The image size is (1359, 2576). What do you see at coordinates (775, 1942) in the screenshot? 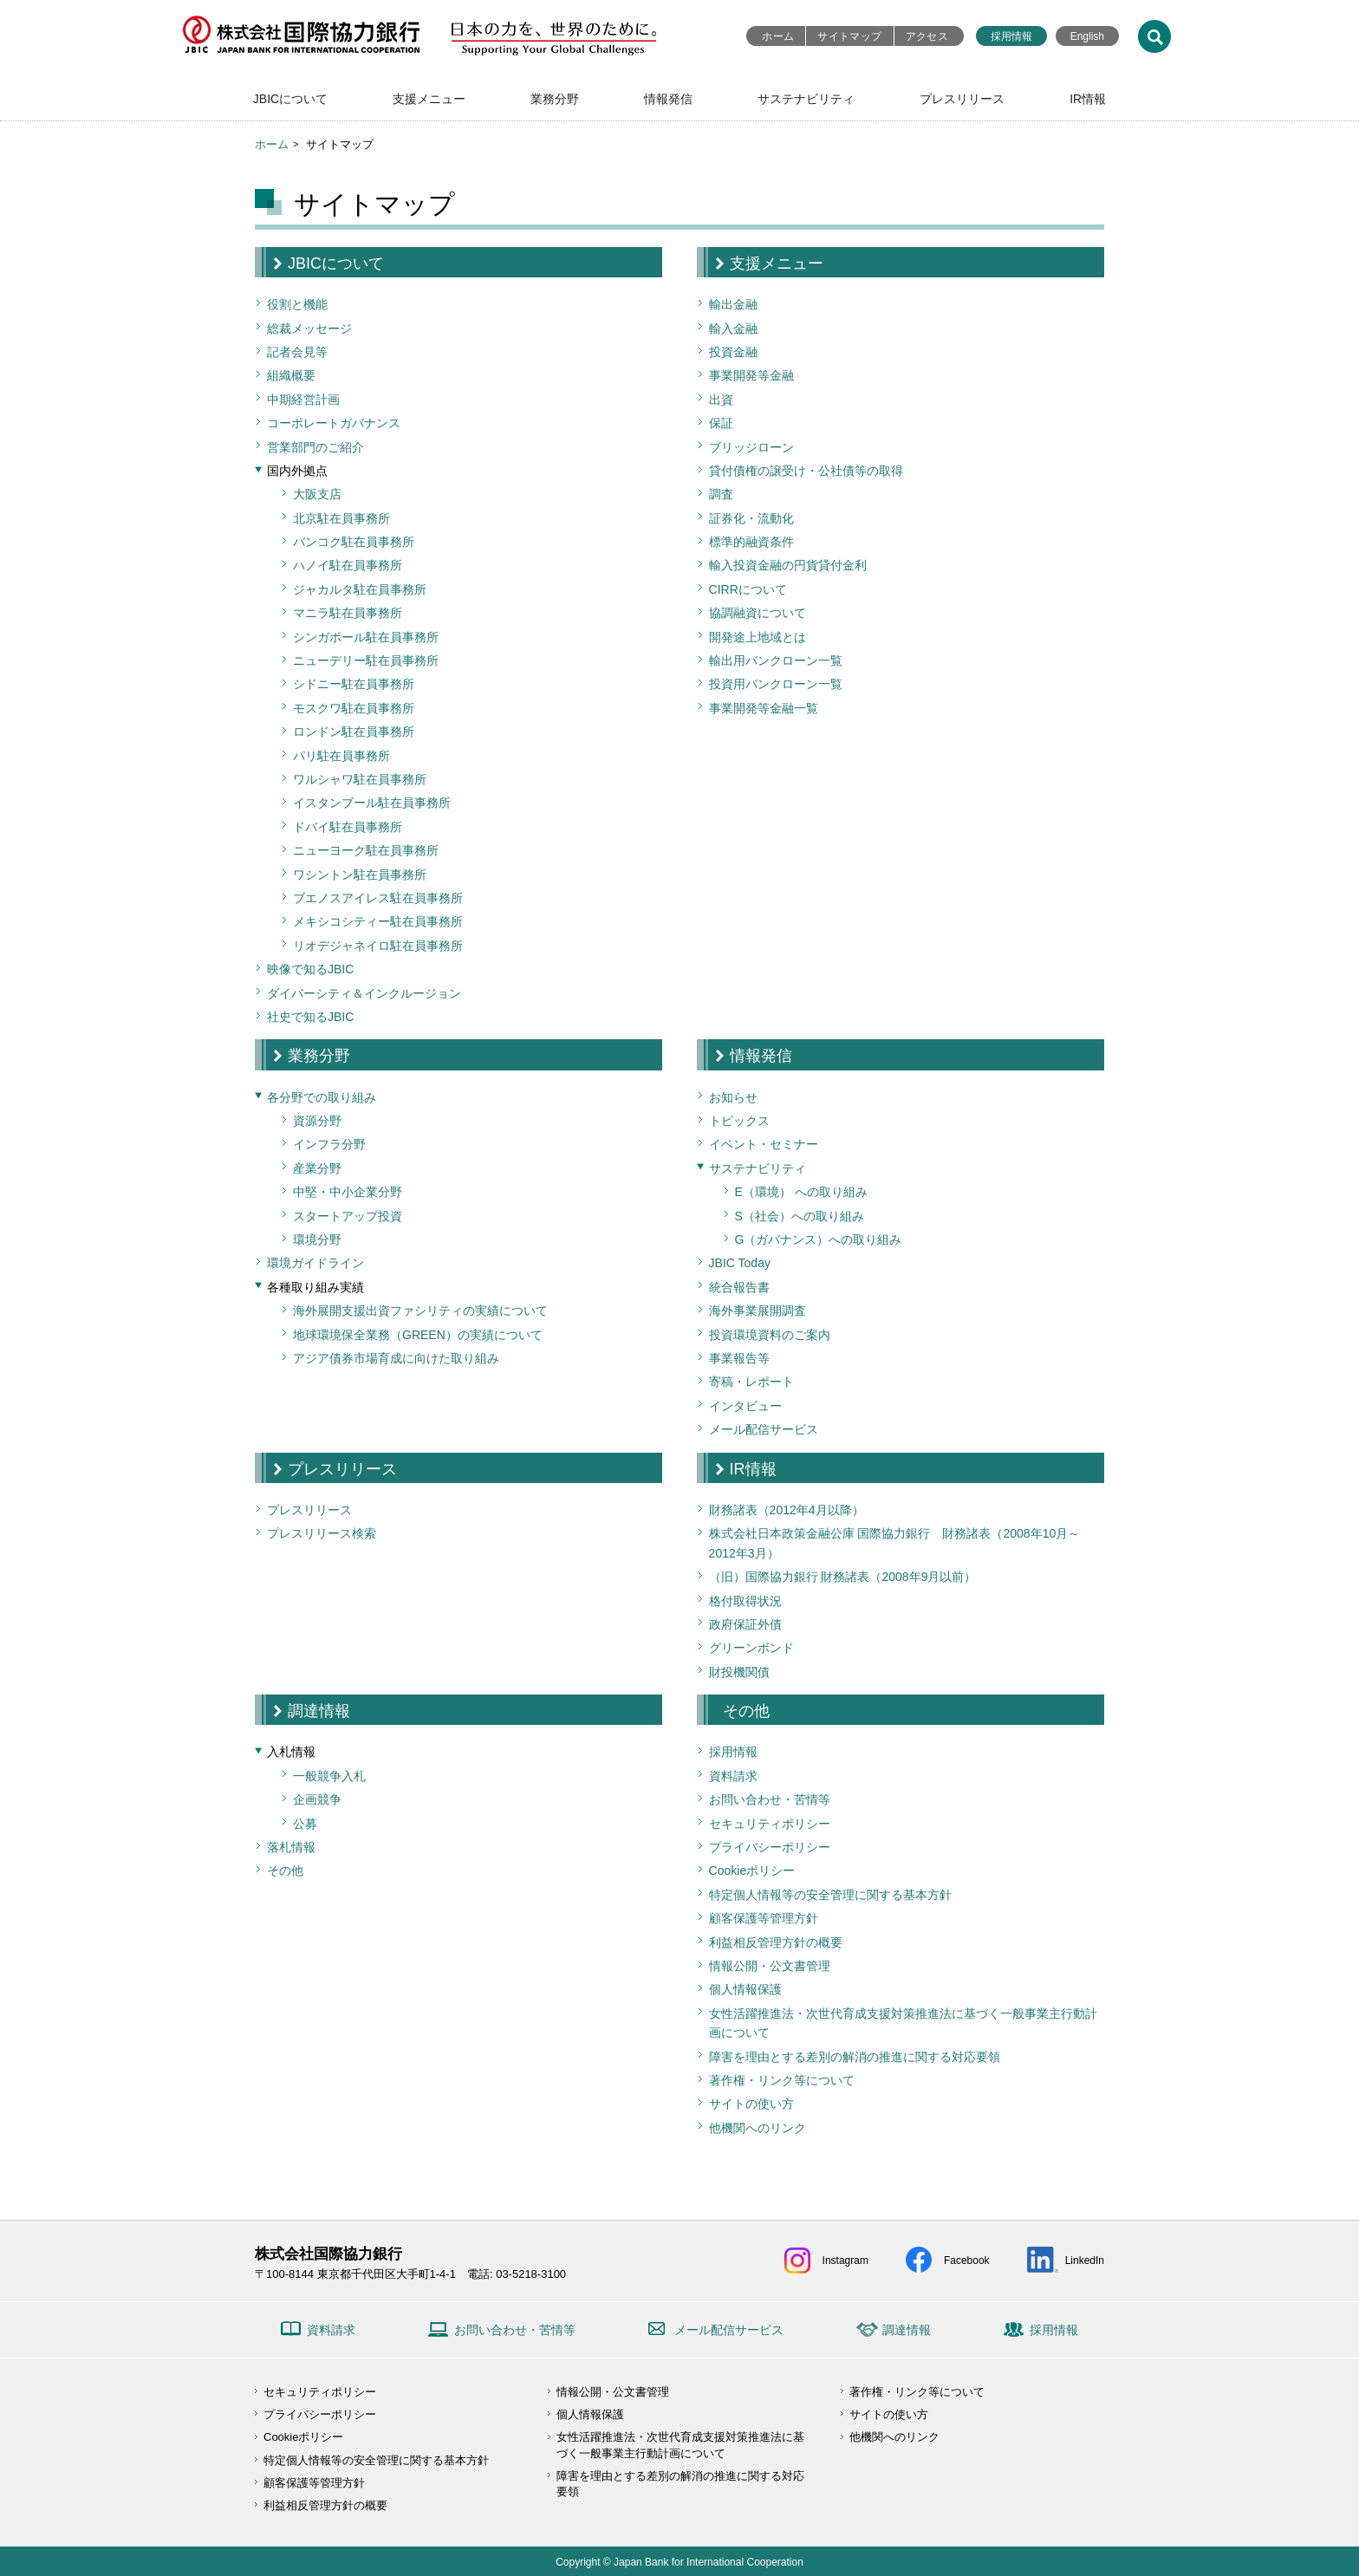
I see `利益相反管理方針の概要` at bounding box center [775, 1942].